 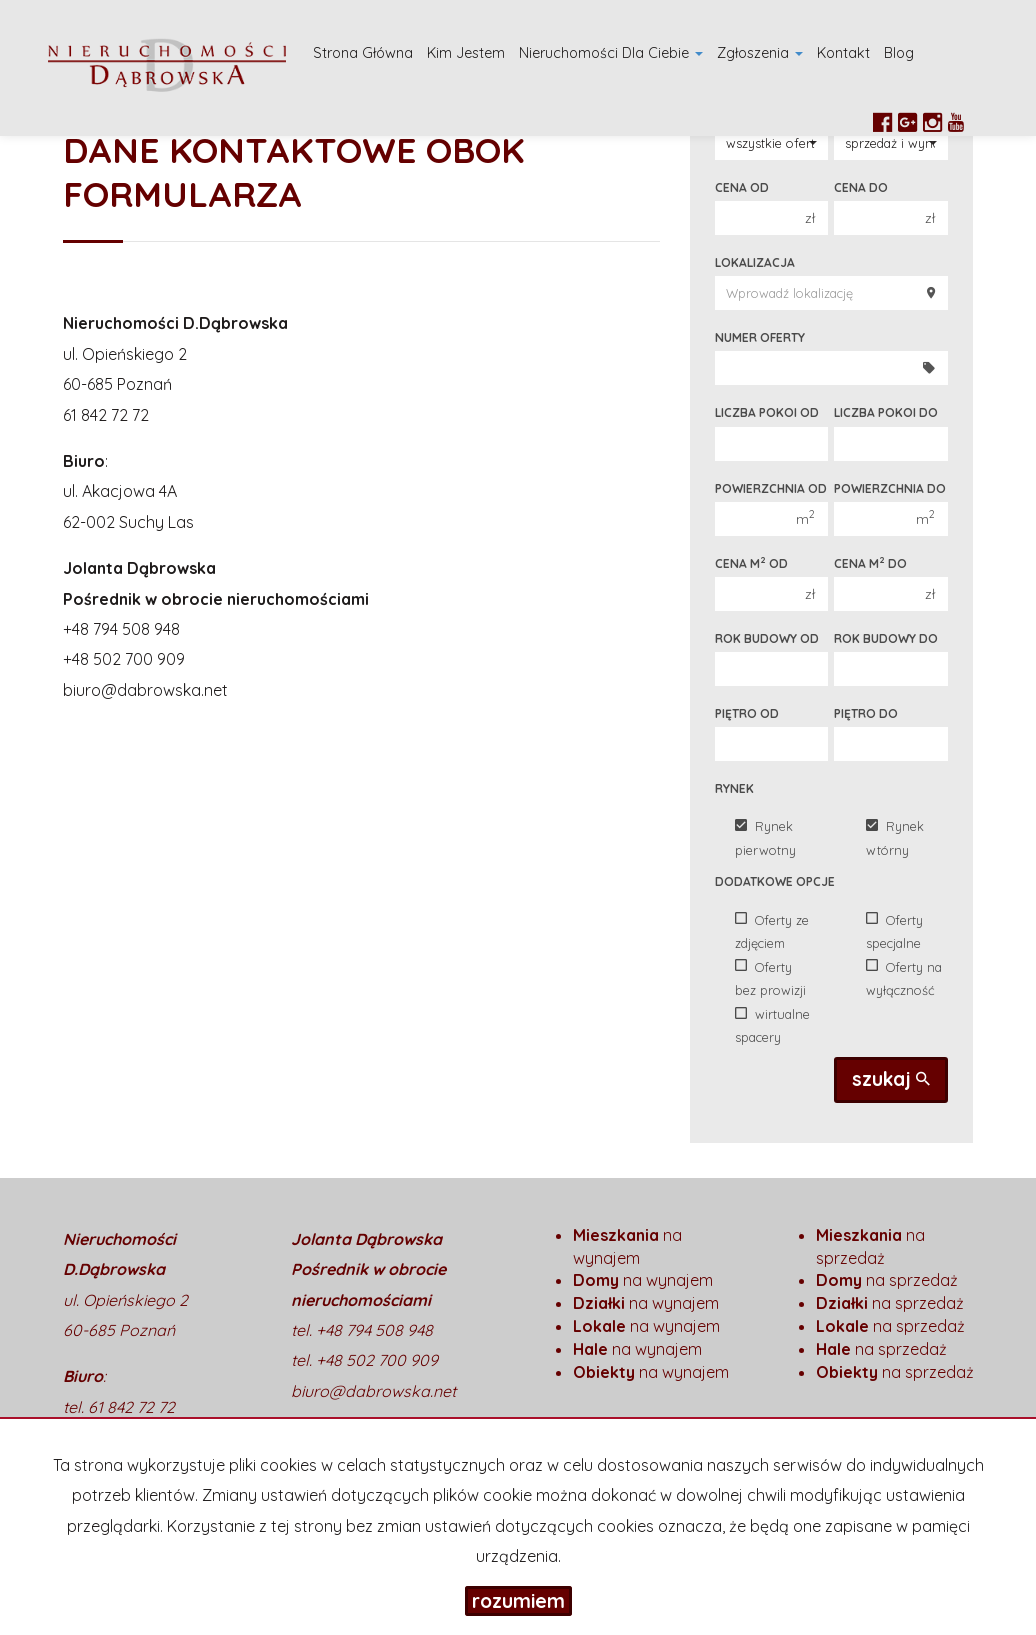 What do you see at coordinates (760, 337) in the screenshot?
I see `Numer oferty` at bounding box center [760, 337].